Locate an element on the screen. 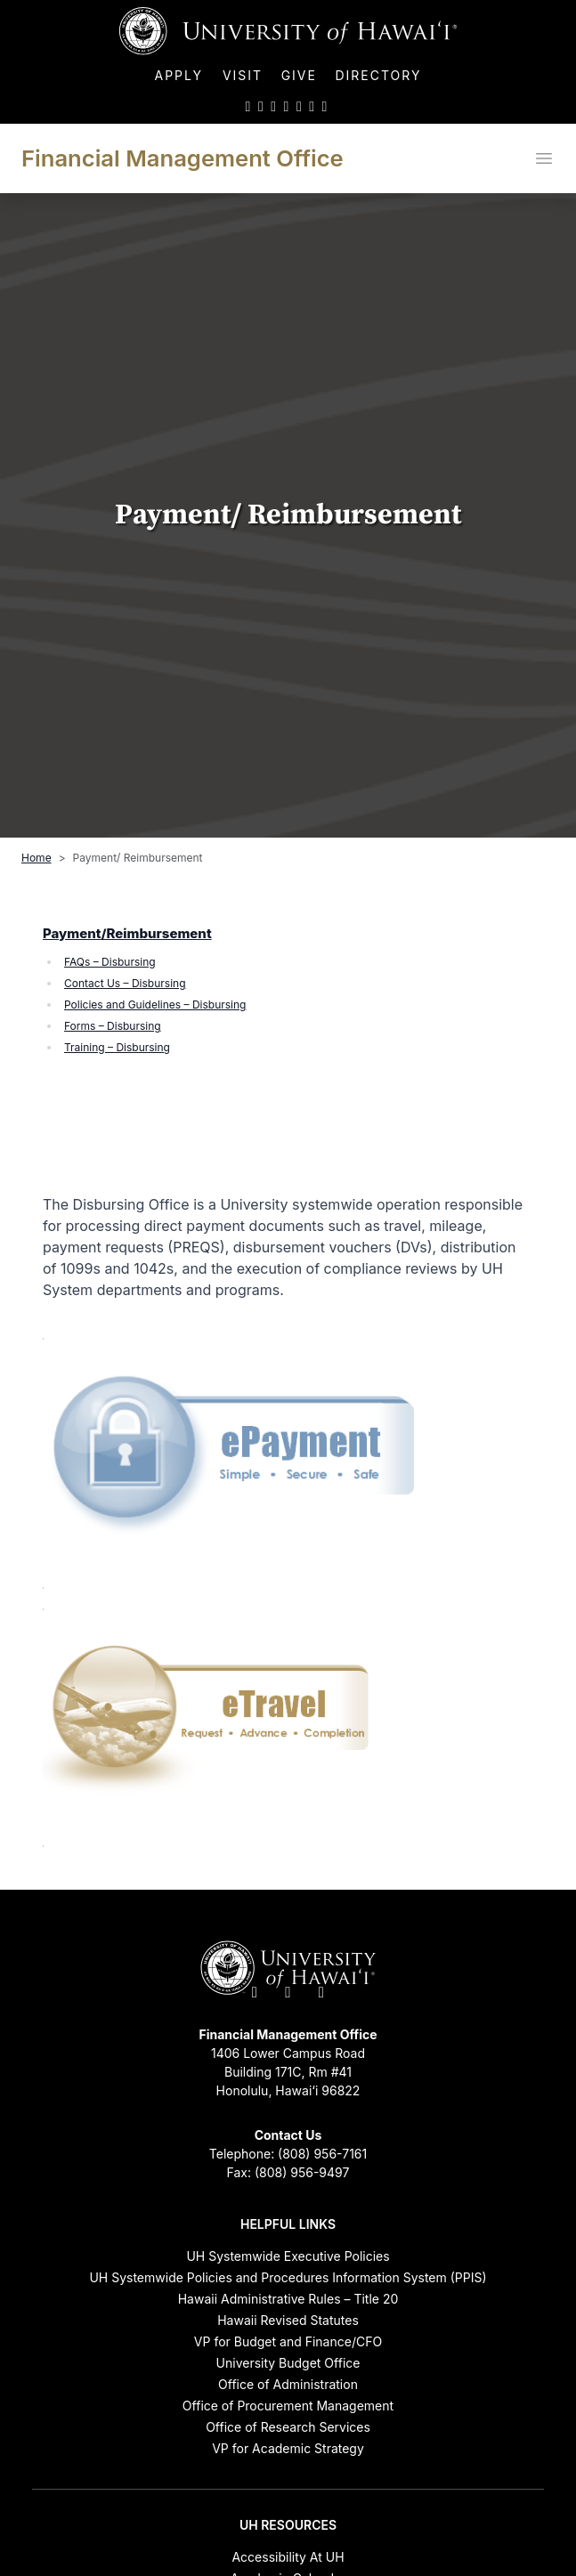  VP for Budget and Finance/CFO is located at coordinates (288, 2341).